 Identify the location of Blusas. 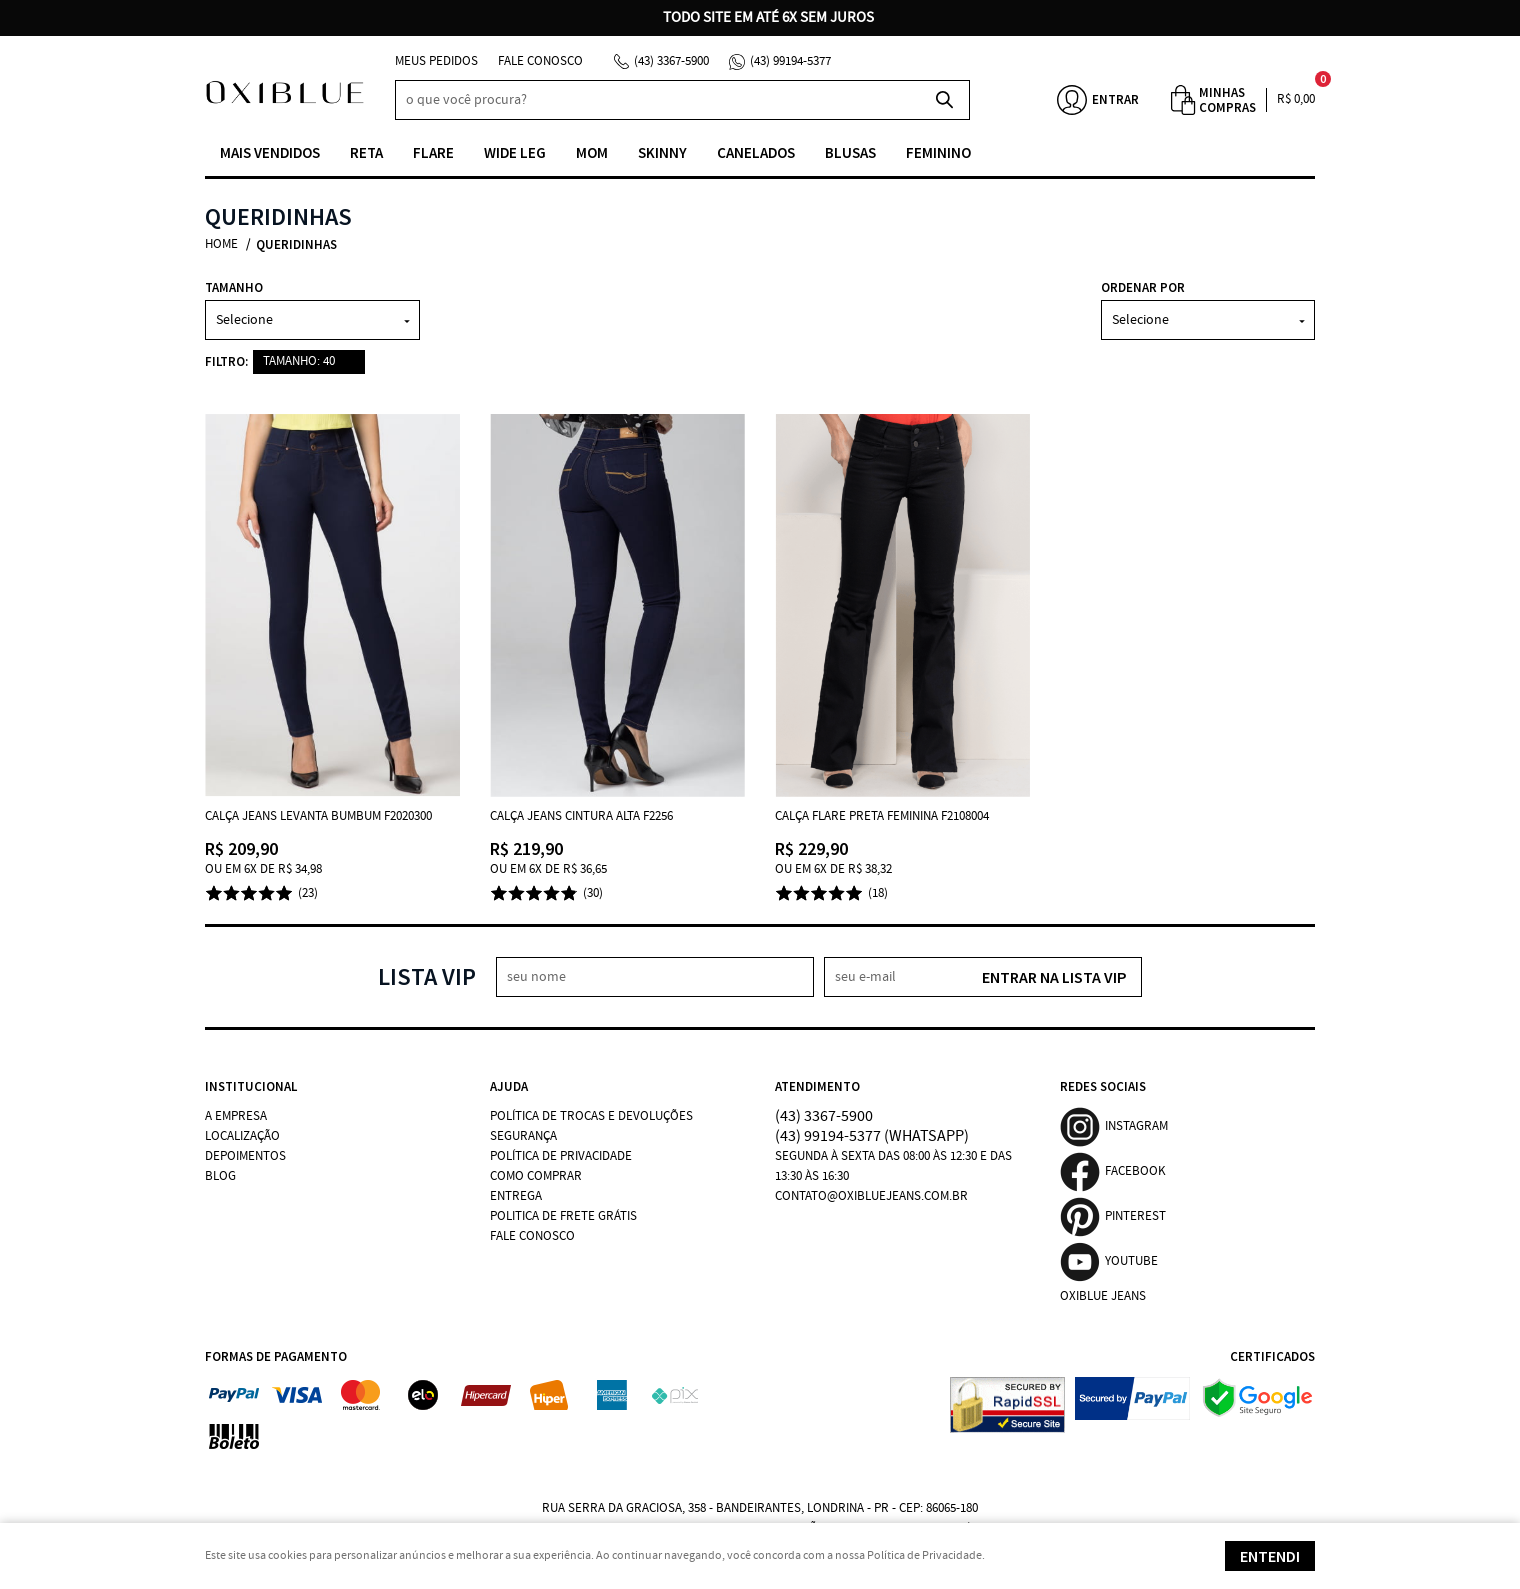
(850, 152).